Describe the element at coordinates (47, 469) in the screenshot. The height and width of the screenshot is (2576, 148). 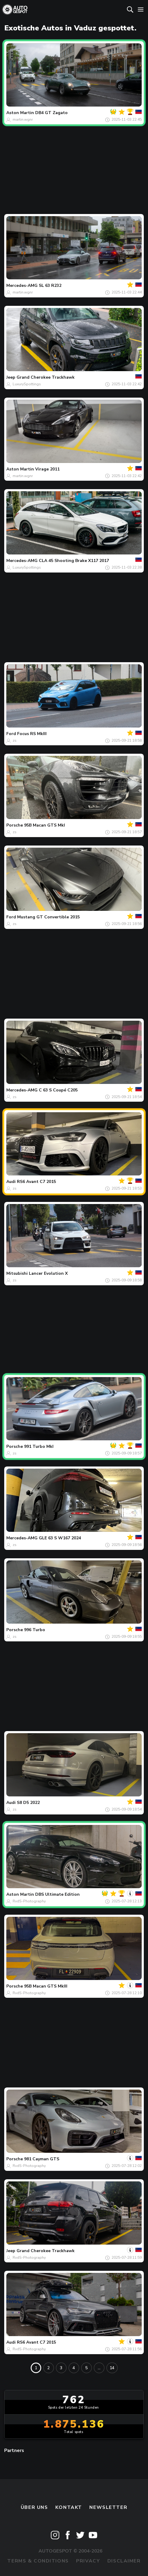
I see `Virage 2011` at that location.